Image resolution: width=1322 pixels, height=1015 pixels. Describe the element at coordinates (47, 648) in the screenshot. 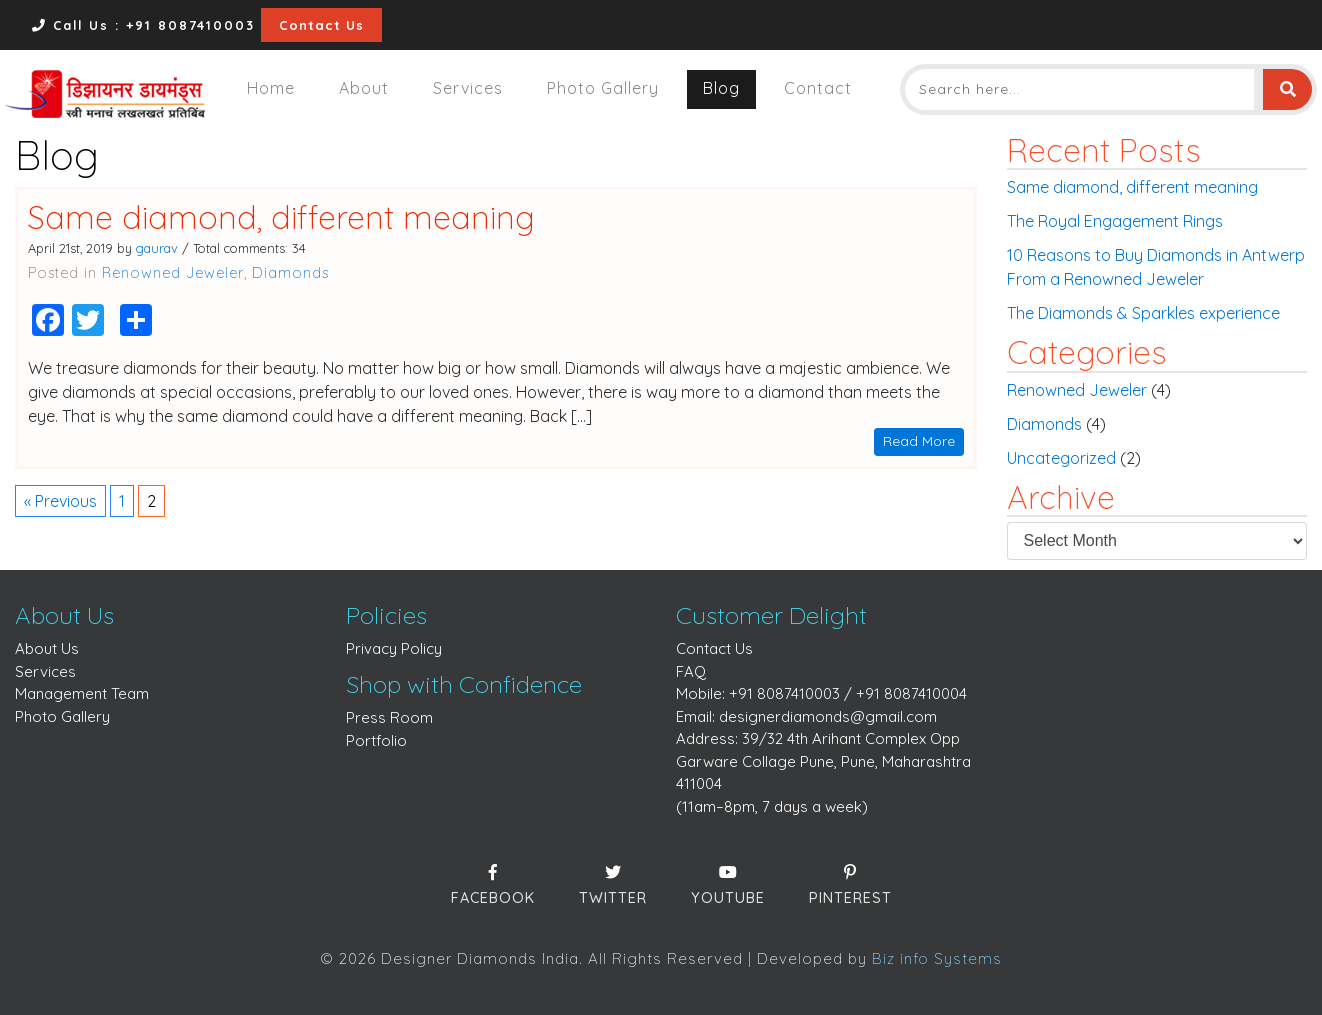

I see `About Us` at that location.